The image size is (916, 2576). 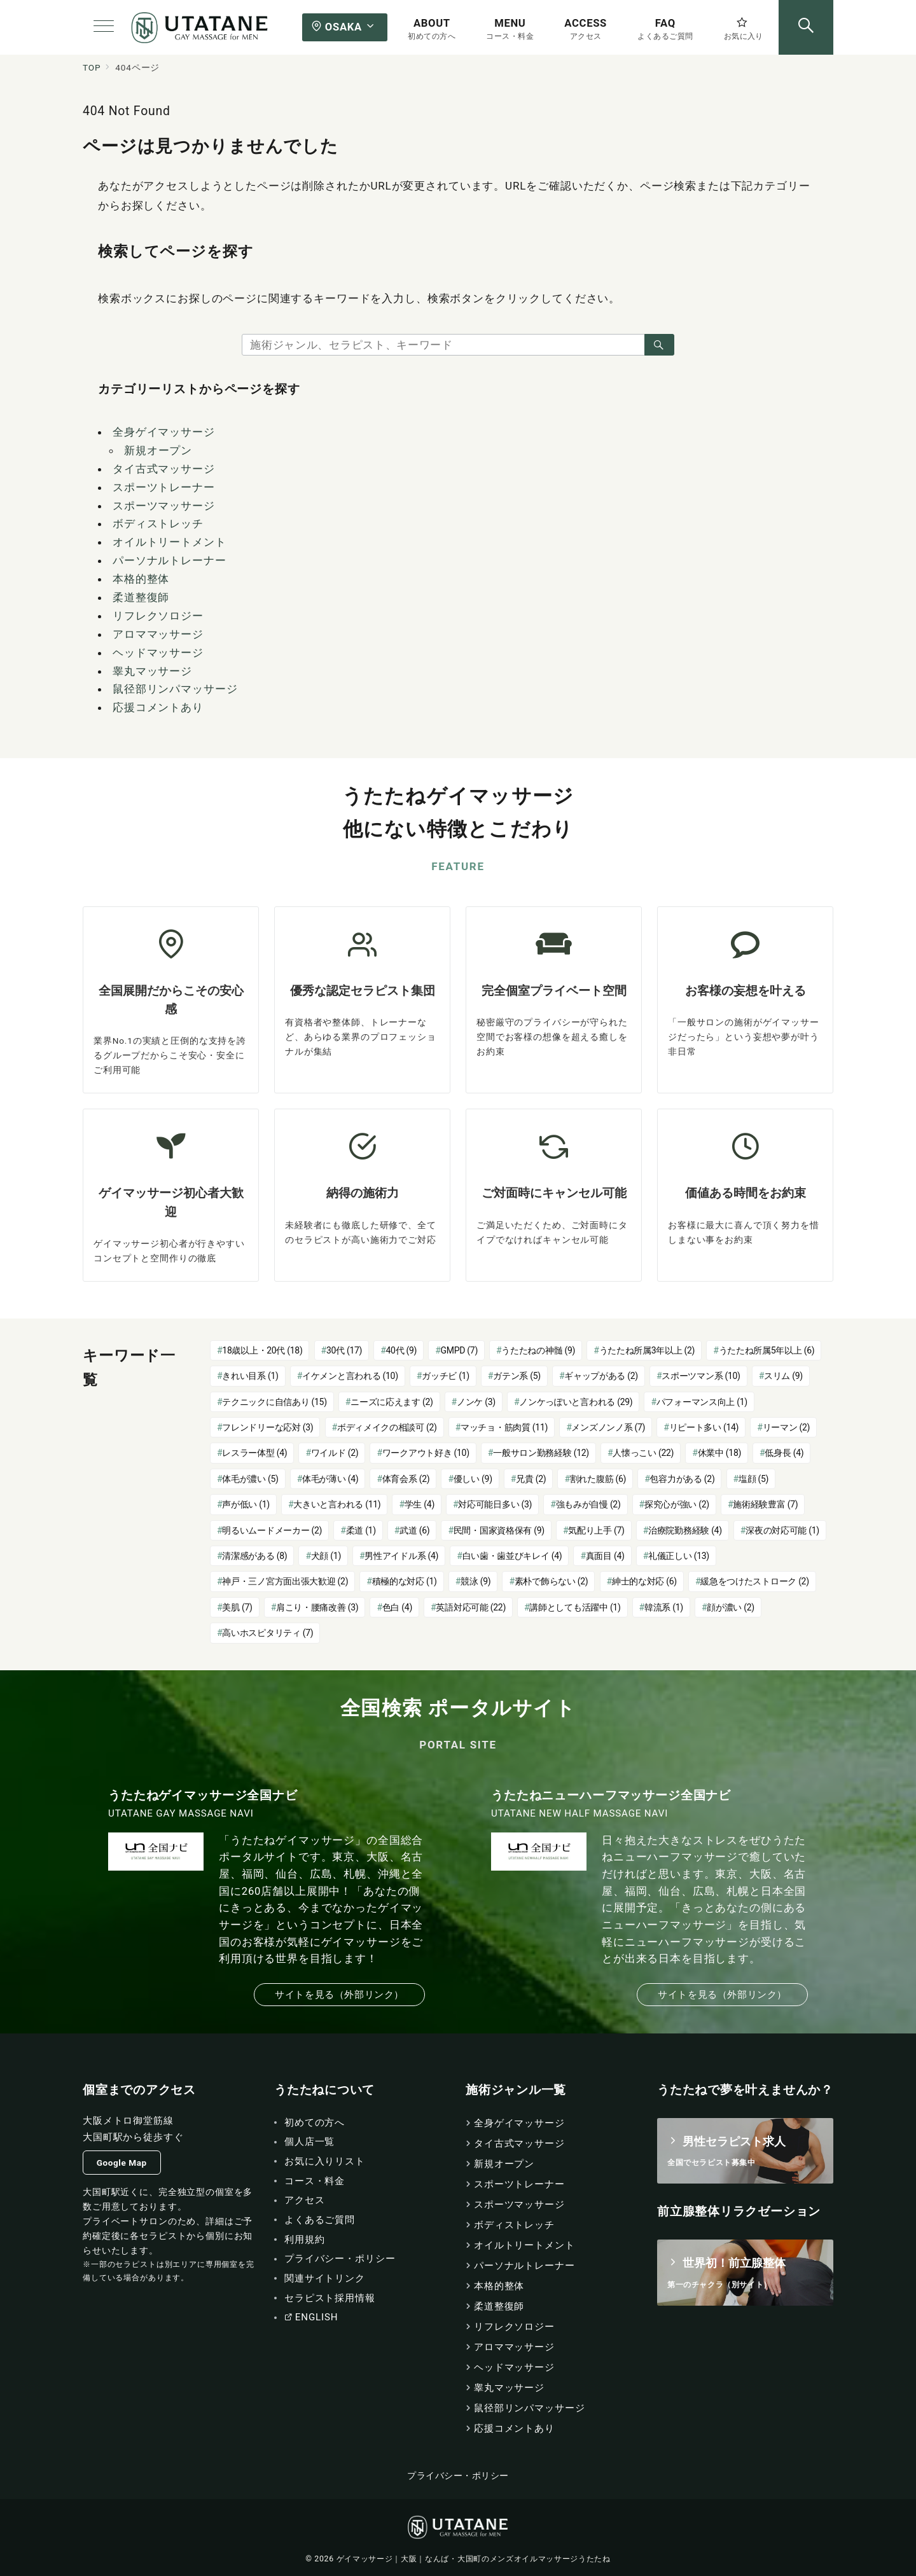 I want to click on ギャップがある [ギャップがある (2個の項目)], so click(x=601, y=1376).